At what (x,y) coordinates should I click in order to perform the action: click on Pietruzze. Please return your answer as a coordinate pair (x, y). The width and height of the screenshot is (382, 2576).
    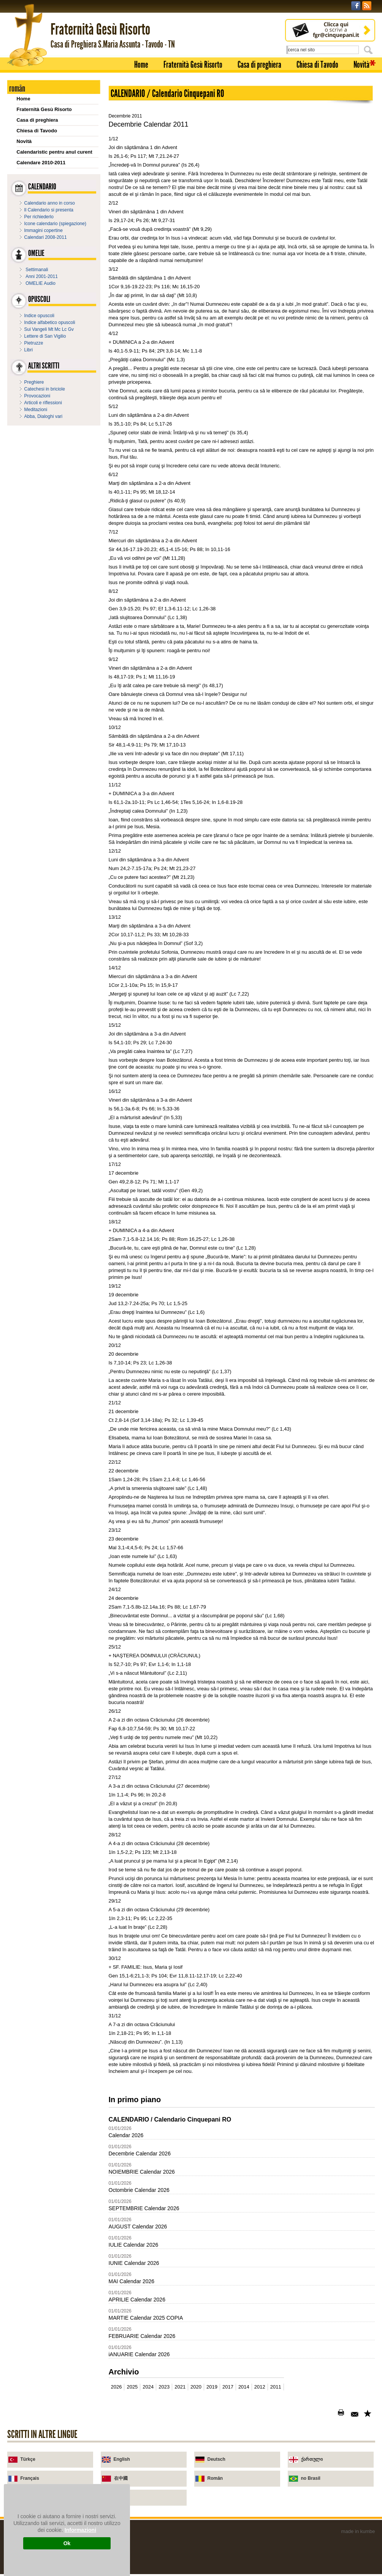
    Looking at the image, I should click on (33, 343).